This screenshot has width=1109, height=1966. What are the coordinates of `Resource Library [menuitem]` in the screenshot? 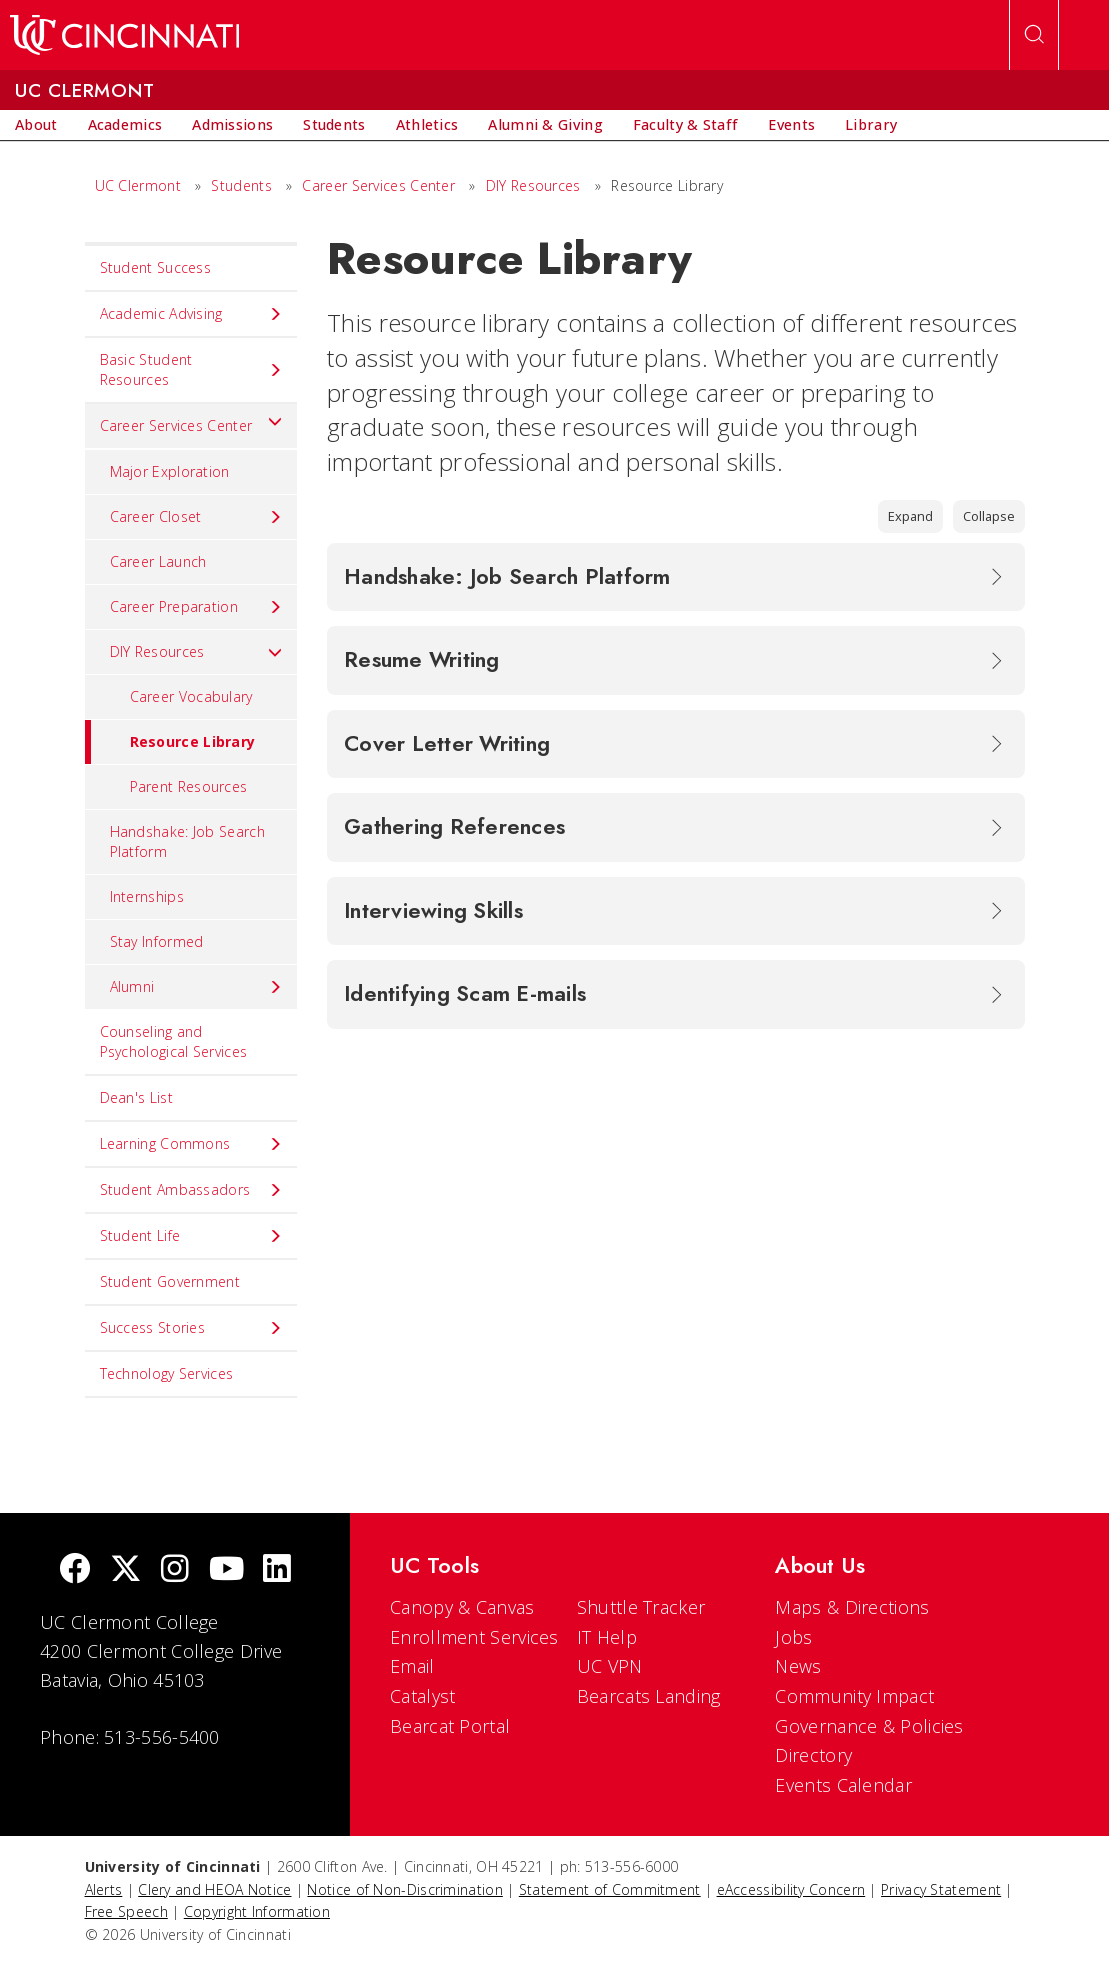 It's located at (170, 742).